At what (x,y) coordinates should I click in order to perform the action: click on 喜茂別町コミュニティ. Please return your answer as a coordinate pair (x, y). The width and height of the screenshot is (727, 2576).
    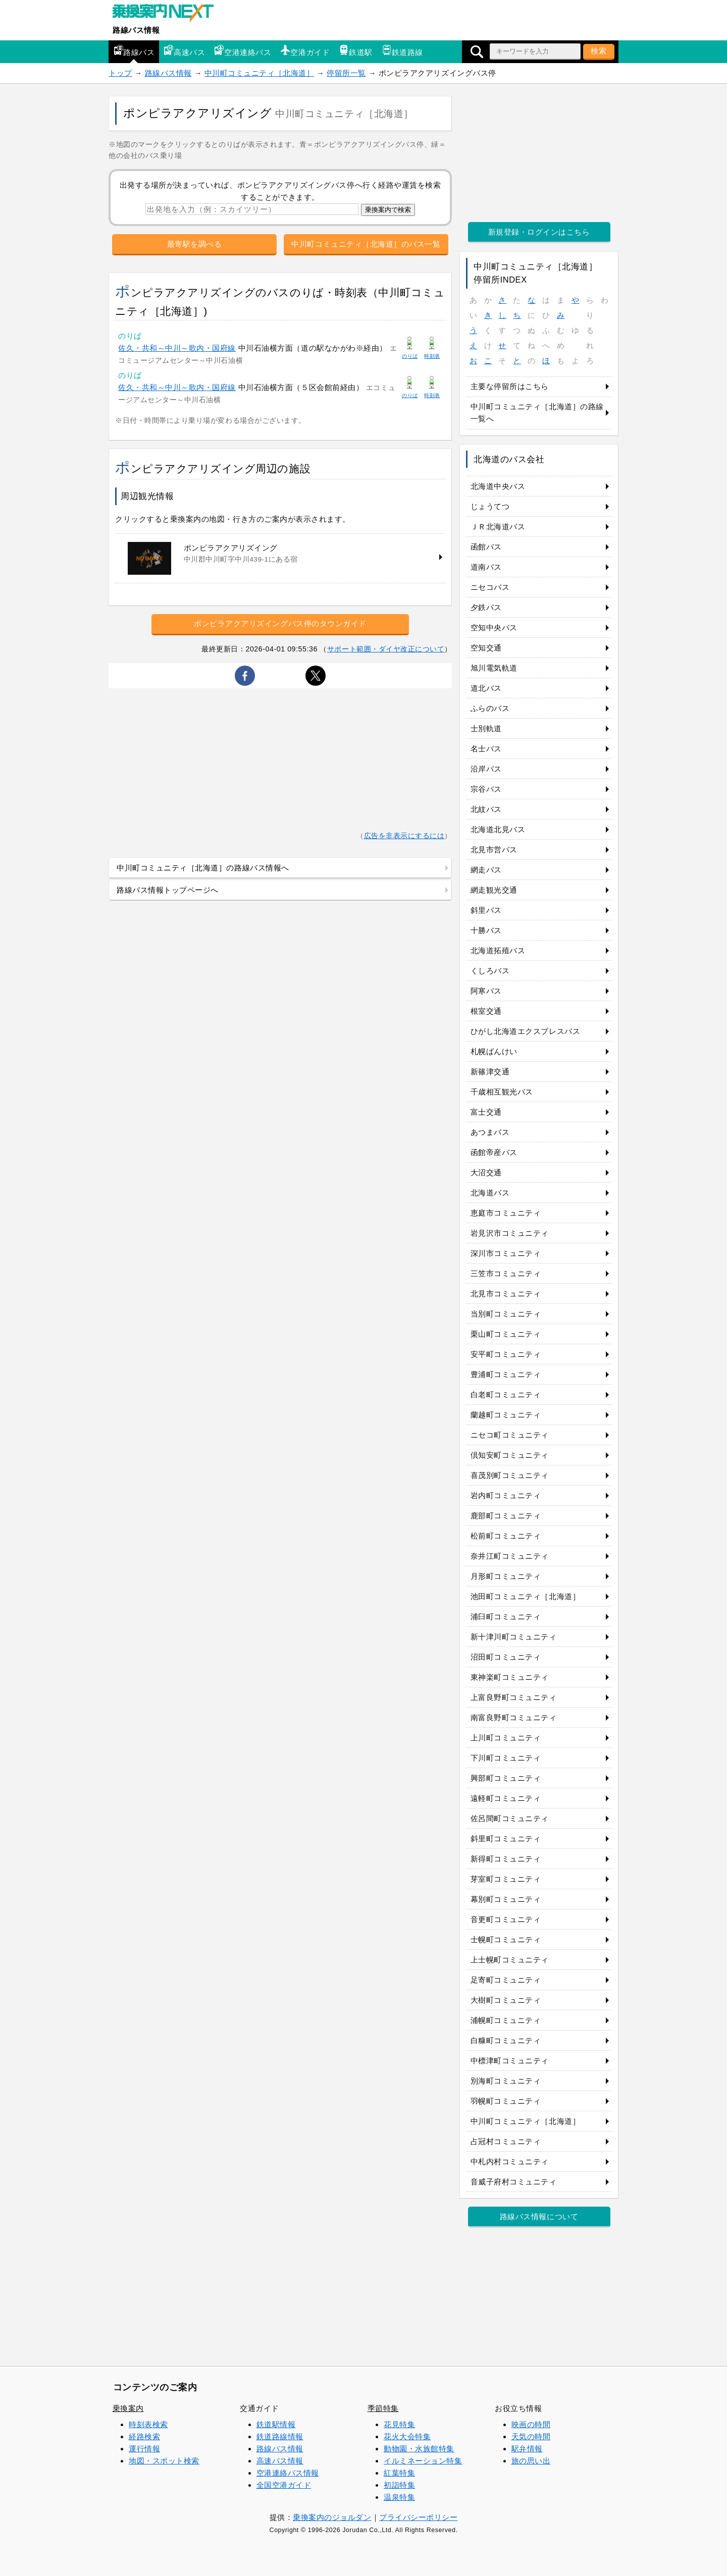
    Looking at the image, I should click on (510, 1475).